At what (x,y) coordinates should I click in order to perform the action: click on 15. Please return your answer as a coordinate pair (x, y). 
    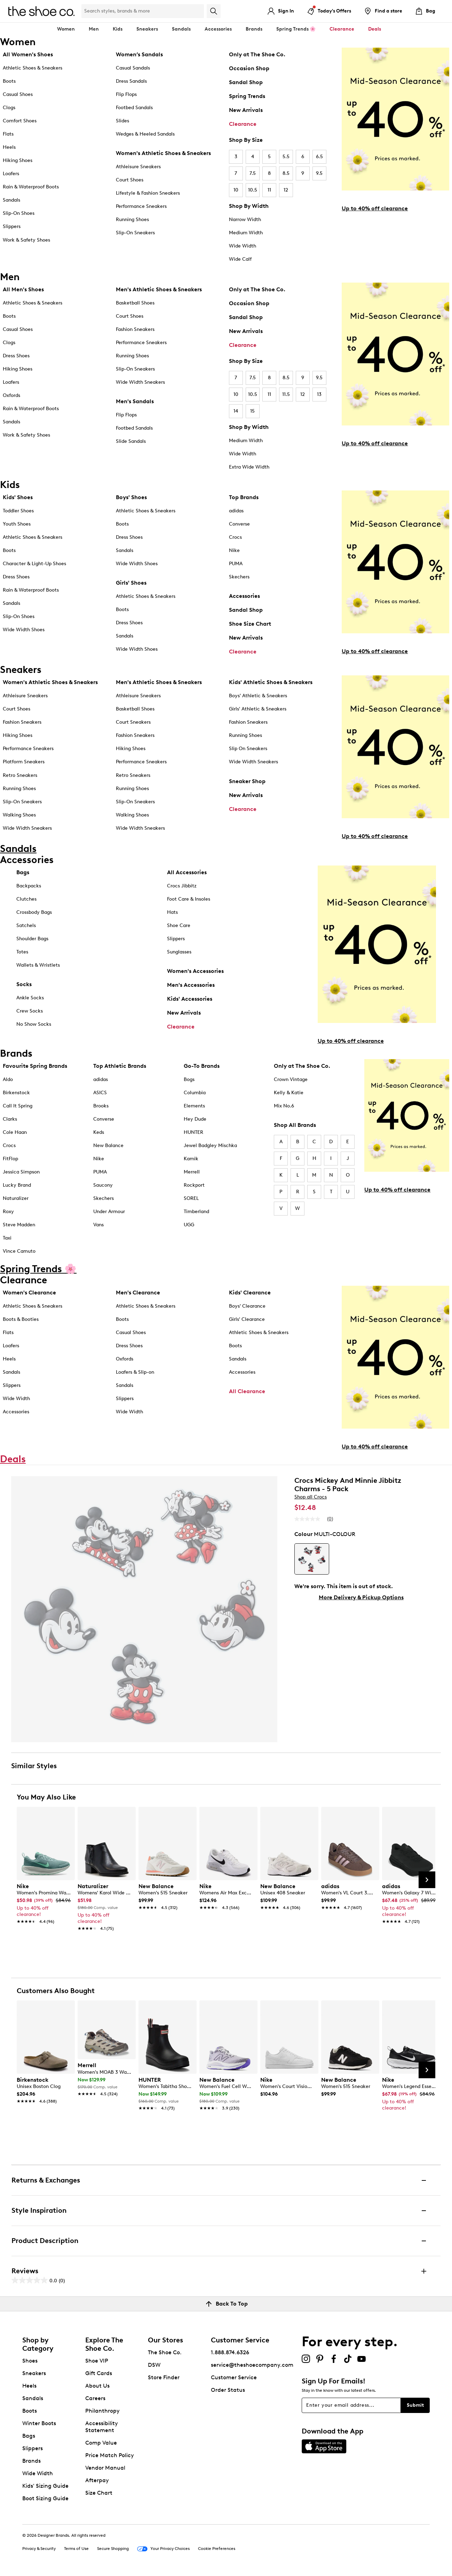
    Looking at the image, I should click on (252, 411).